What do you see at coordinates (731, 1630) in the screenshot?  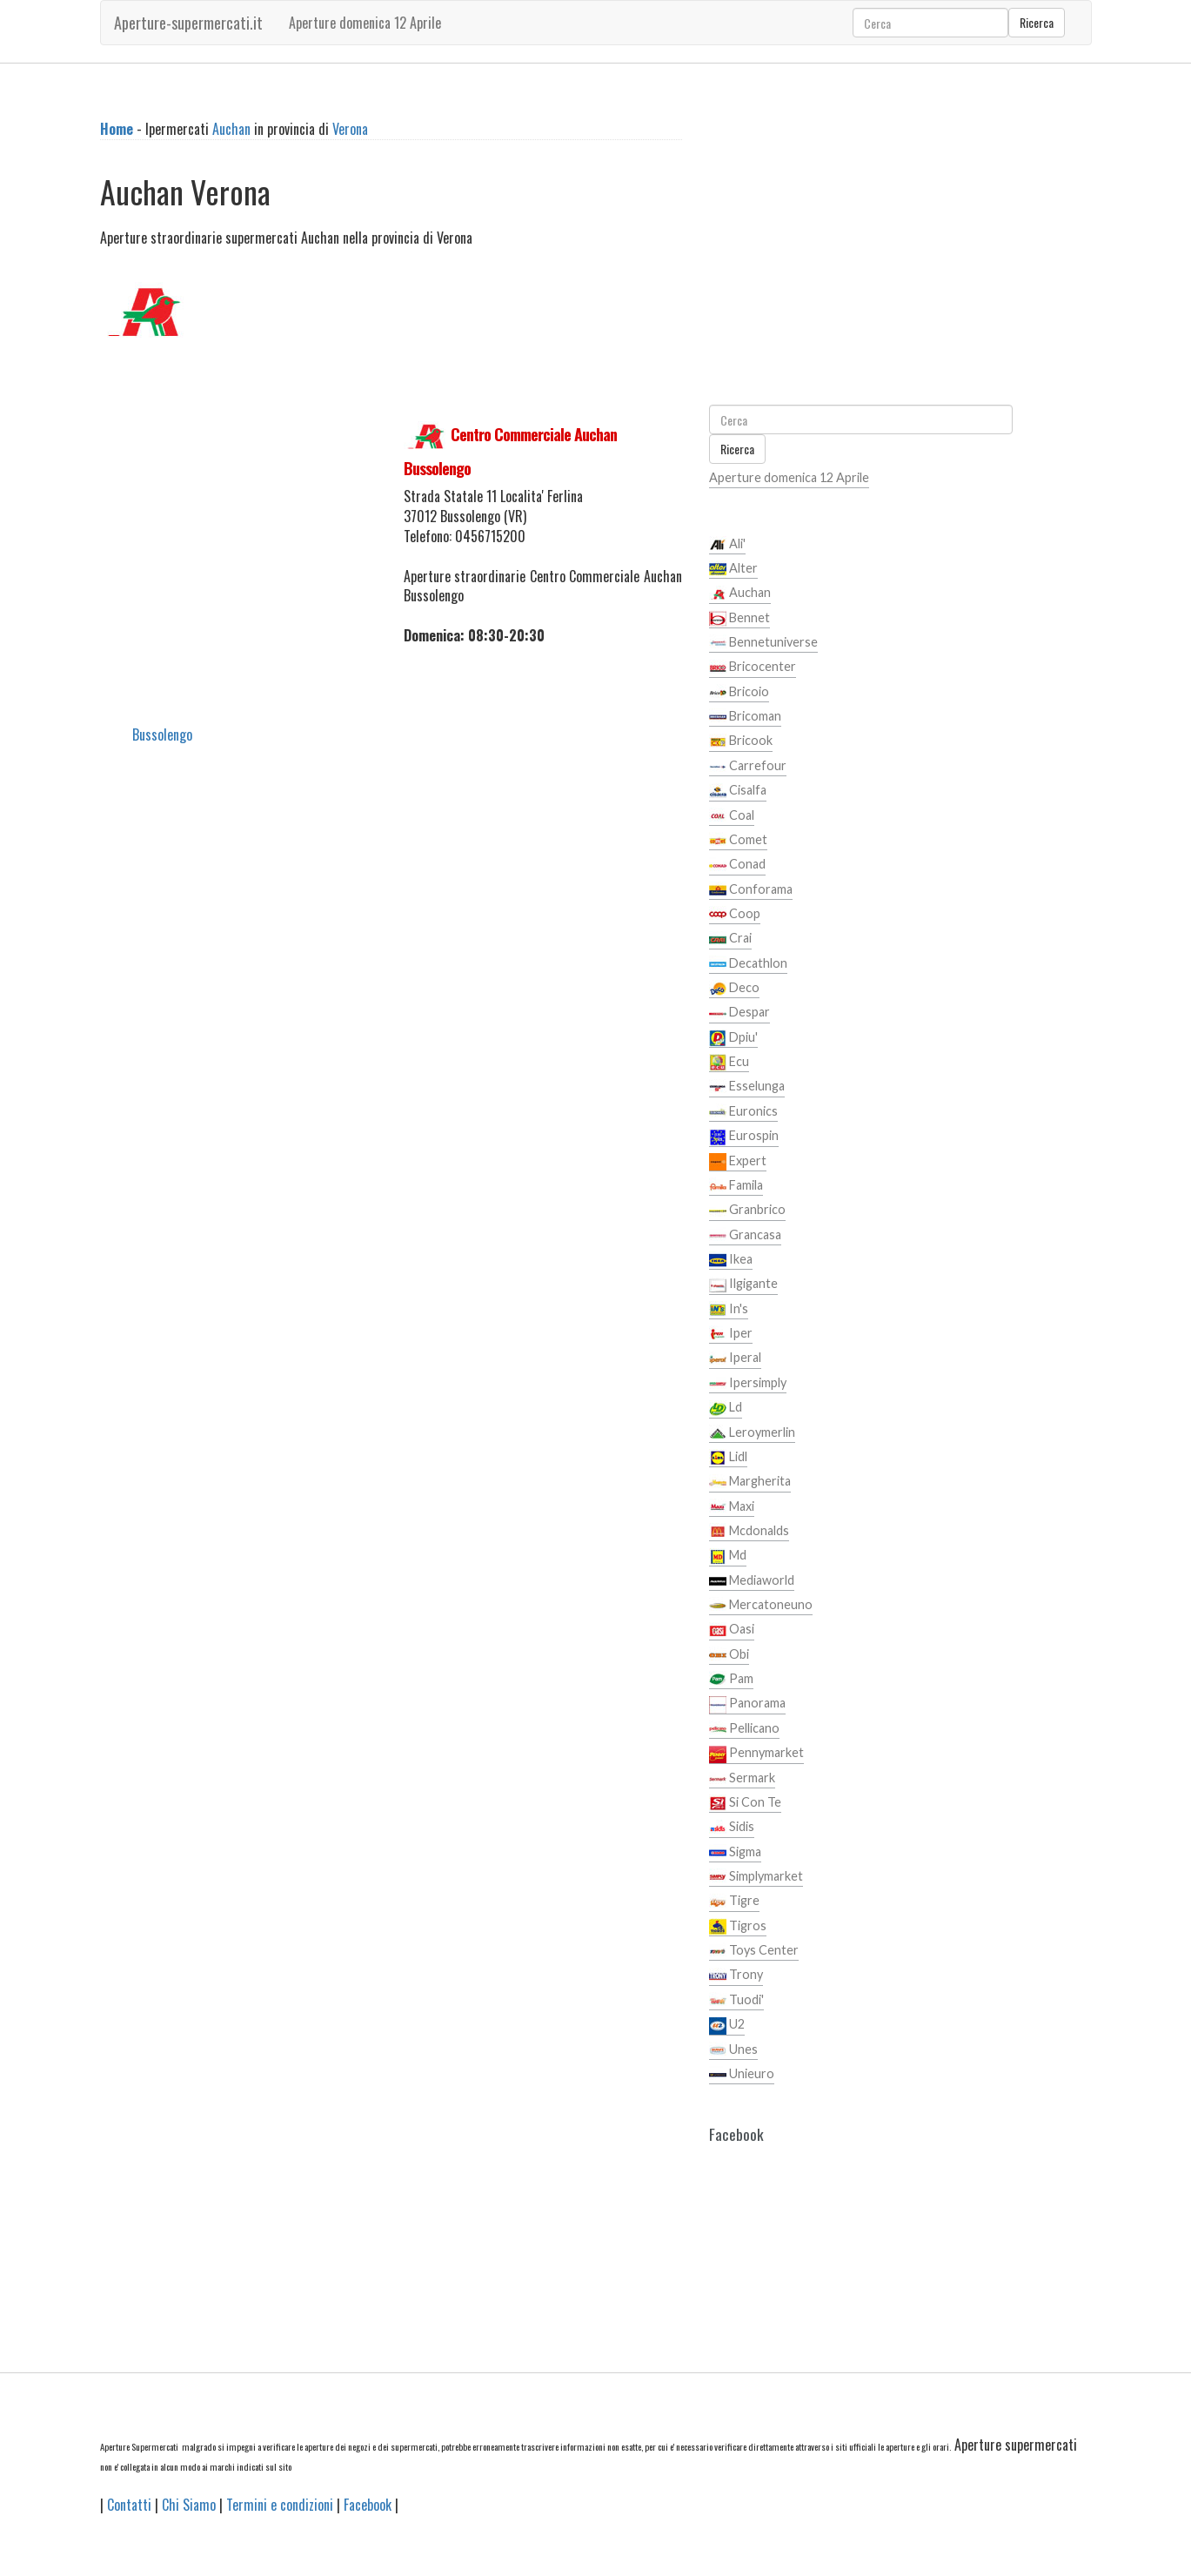 I see `Oasi` at bounding box center [731, 1630].